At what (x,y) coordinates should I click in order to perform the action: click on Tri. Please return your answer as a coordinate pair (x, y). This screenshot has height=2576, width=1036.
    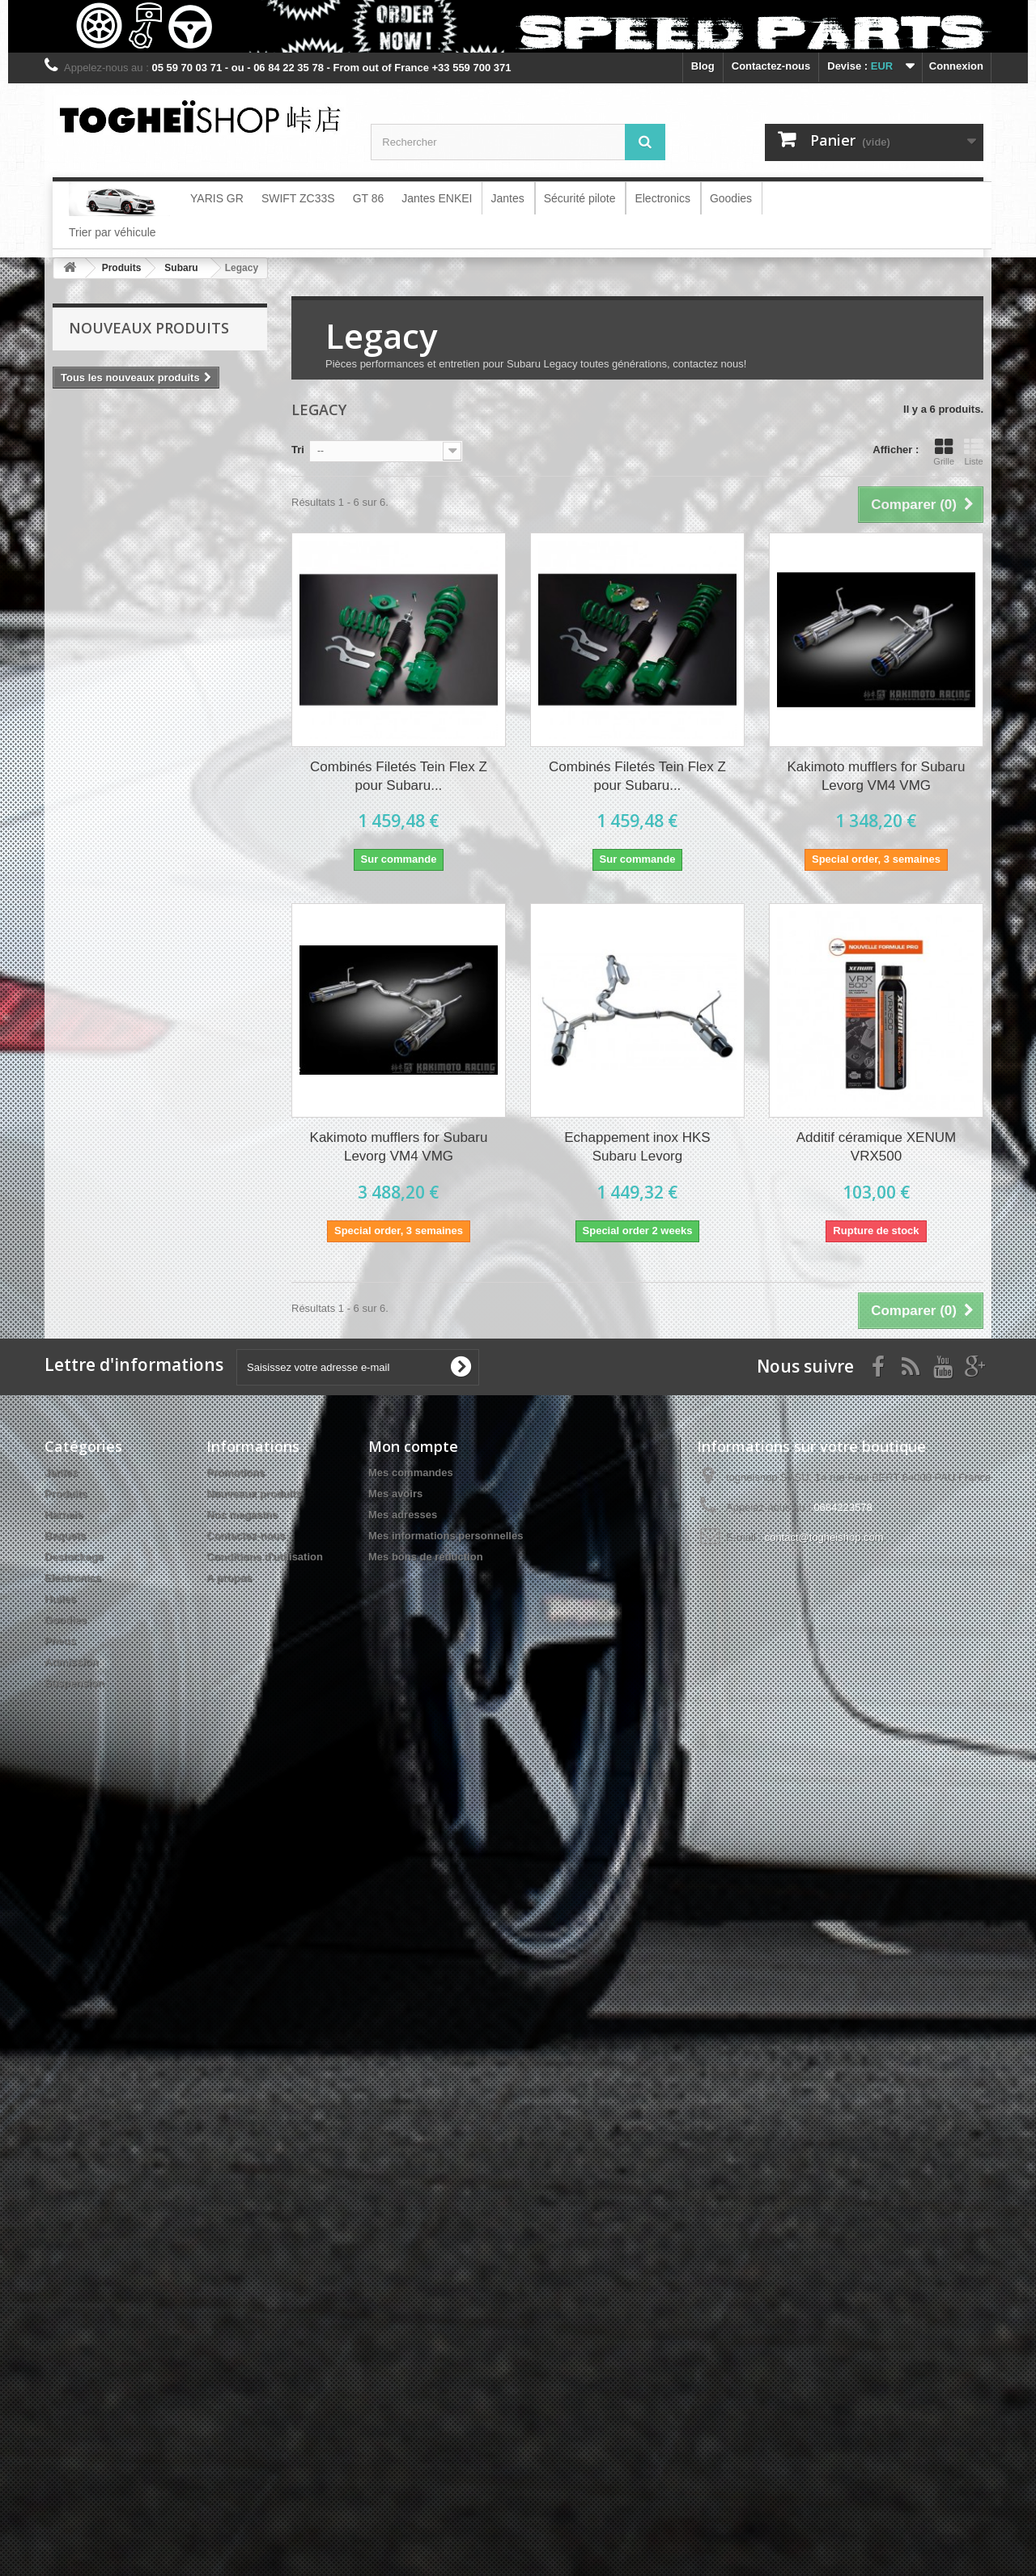
    Looking at the image, I should click on (297, 449).